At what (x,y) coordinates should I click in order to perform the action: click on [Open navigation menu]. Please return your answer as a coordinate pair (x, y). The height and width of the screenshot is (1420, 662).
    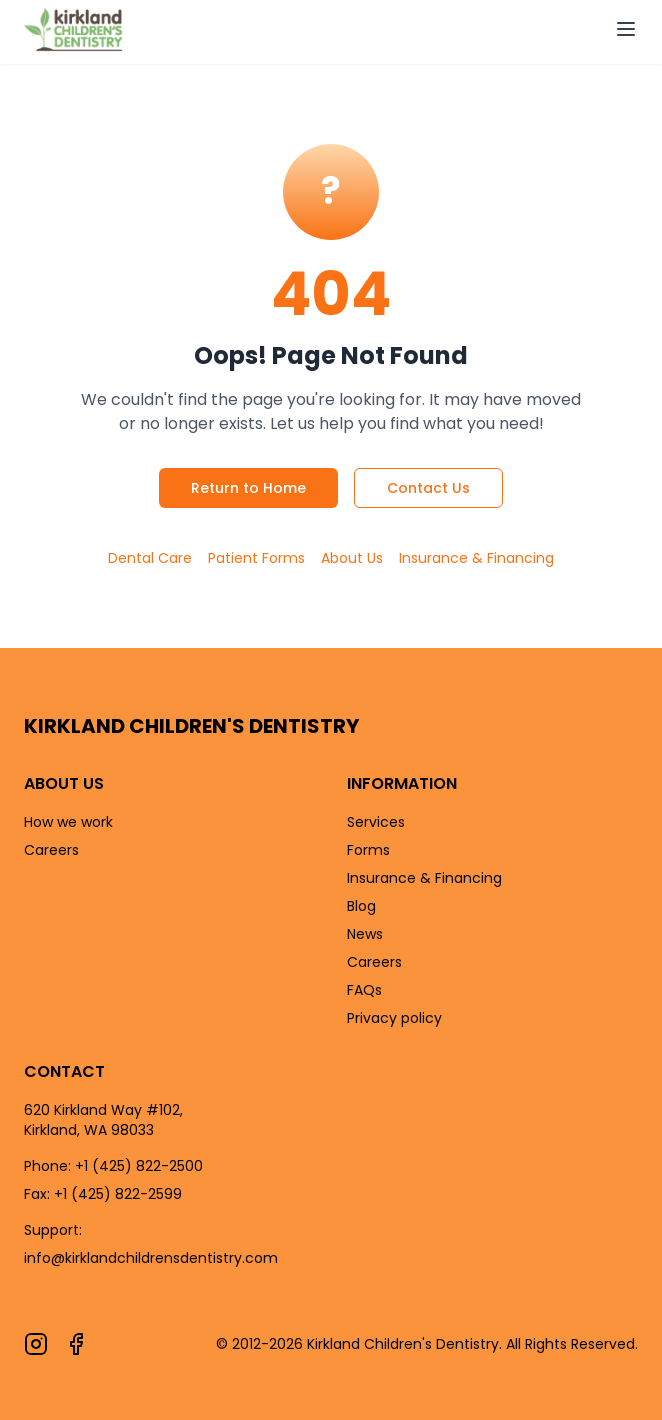
    Looking at the image, I should click on (626, 29).